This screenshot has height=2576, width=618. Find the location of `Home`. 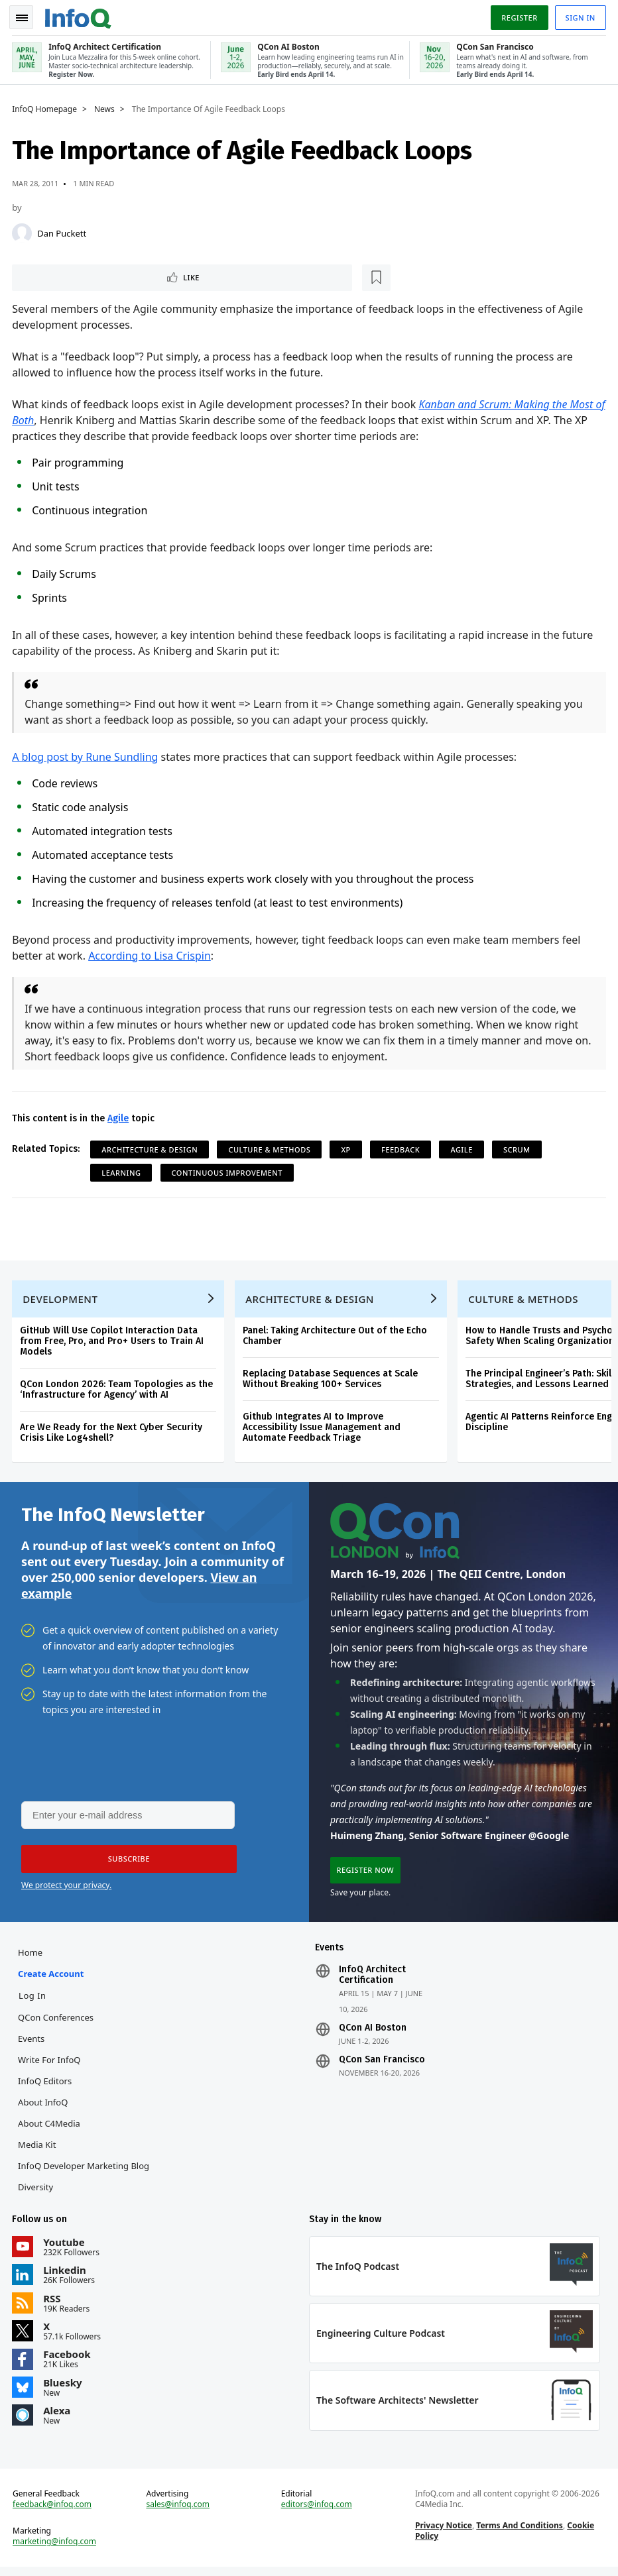

Home is located at coordinates (31, 1958).